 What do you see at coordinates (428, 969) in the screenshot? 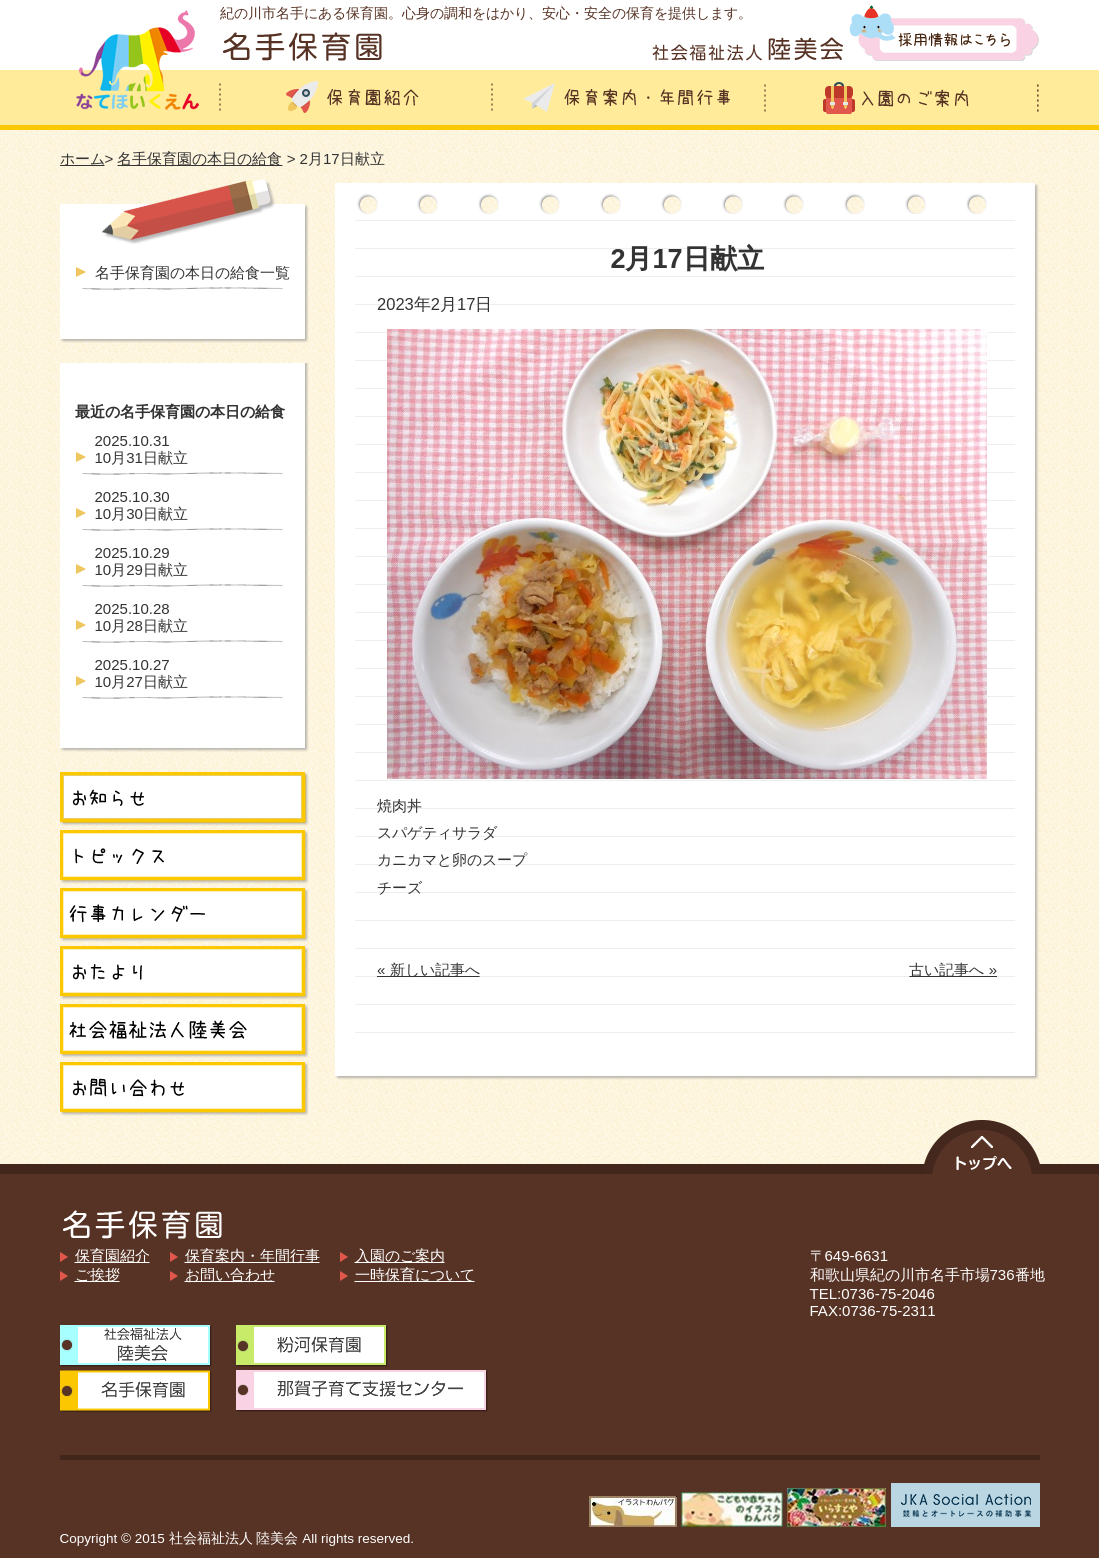
I see `« 新しい記事へ` at bounding box center [428, 969].